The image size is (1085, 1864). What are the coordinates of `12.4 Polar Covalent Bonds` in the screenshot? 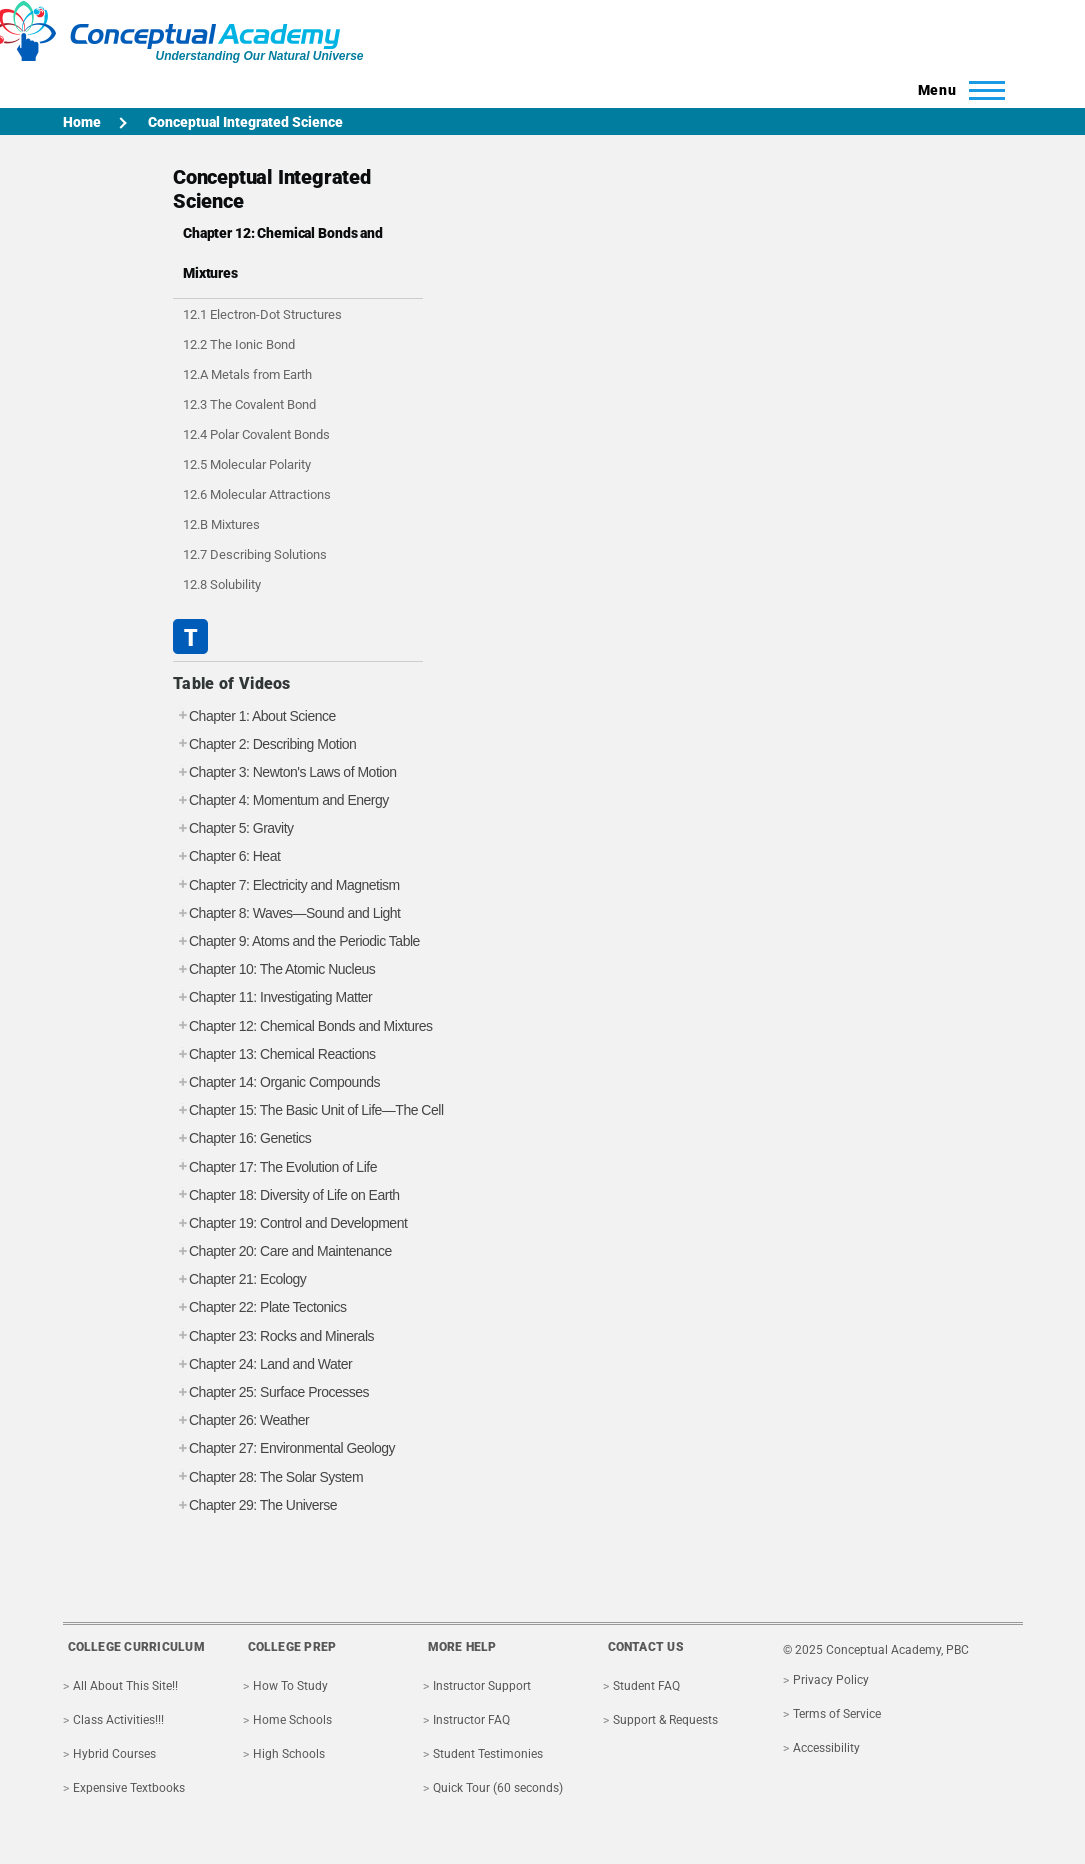 It's located at (256, 434).